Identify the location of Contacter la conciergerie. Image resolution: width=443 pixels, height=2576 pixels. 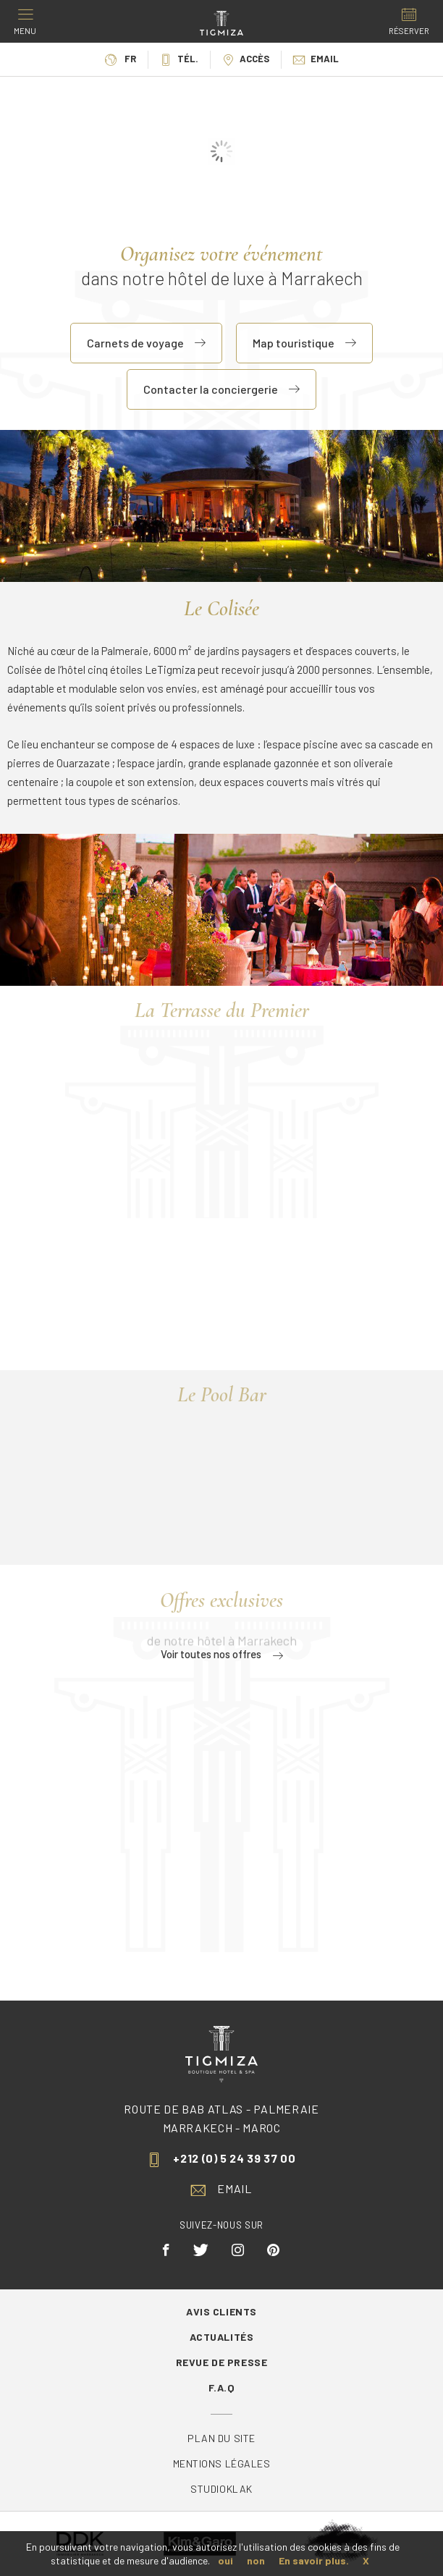
(221, 389).